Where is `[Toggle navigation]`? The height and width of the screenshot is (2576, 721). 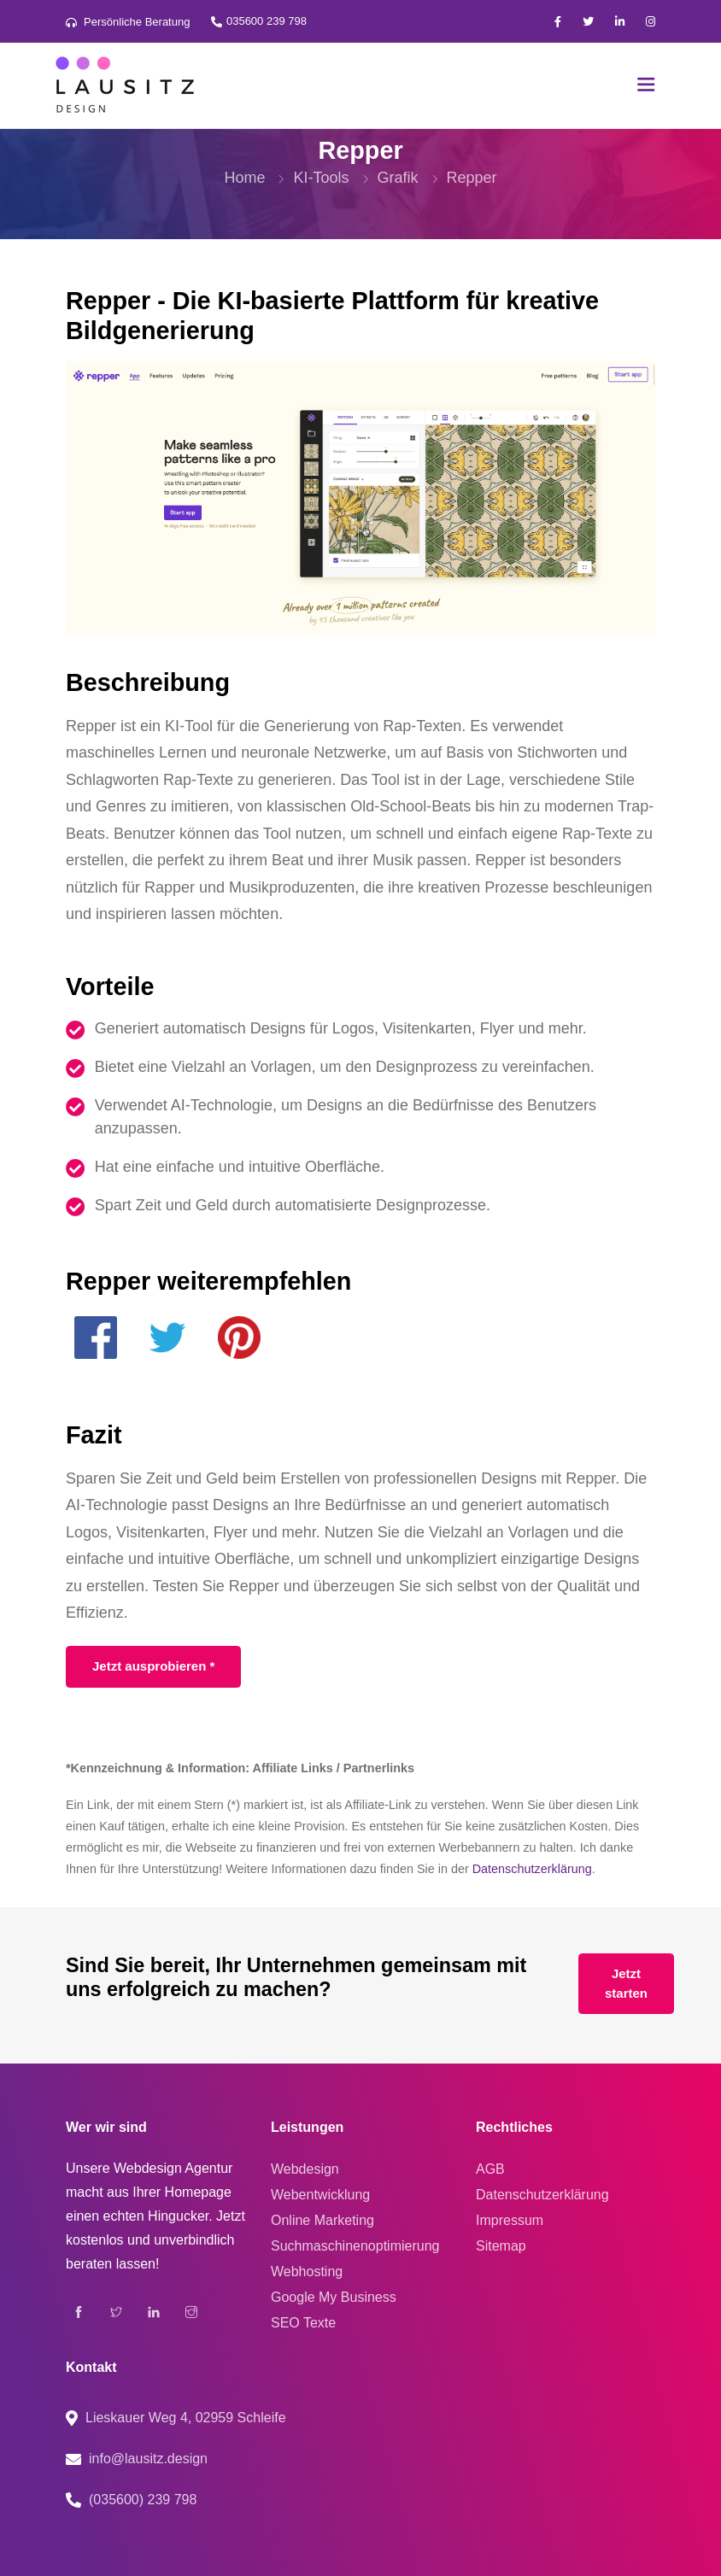 [Toggle navigation] is located at coordinates (646, 86).